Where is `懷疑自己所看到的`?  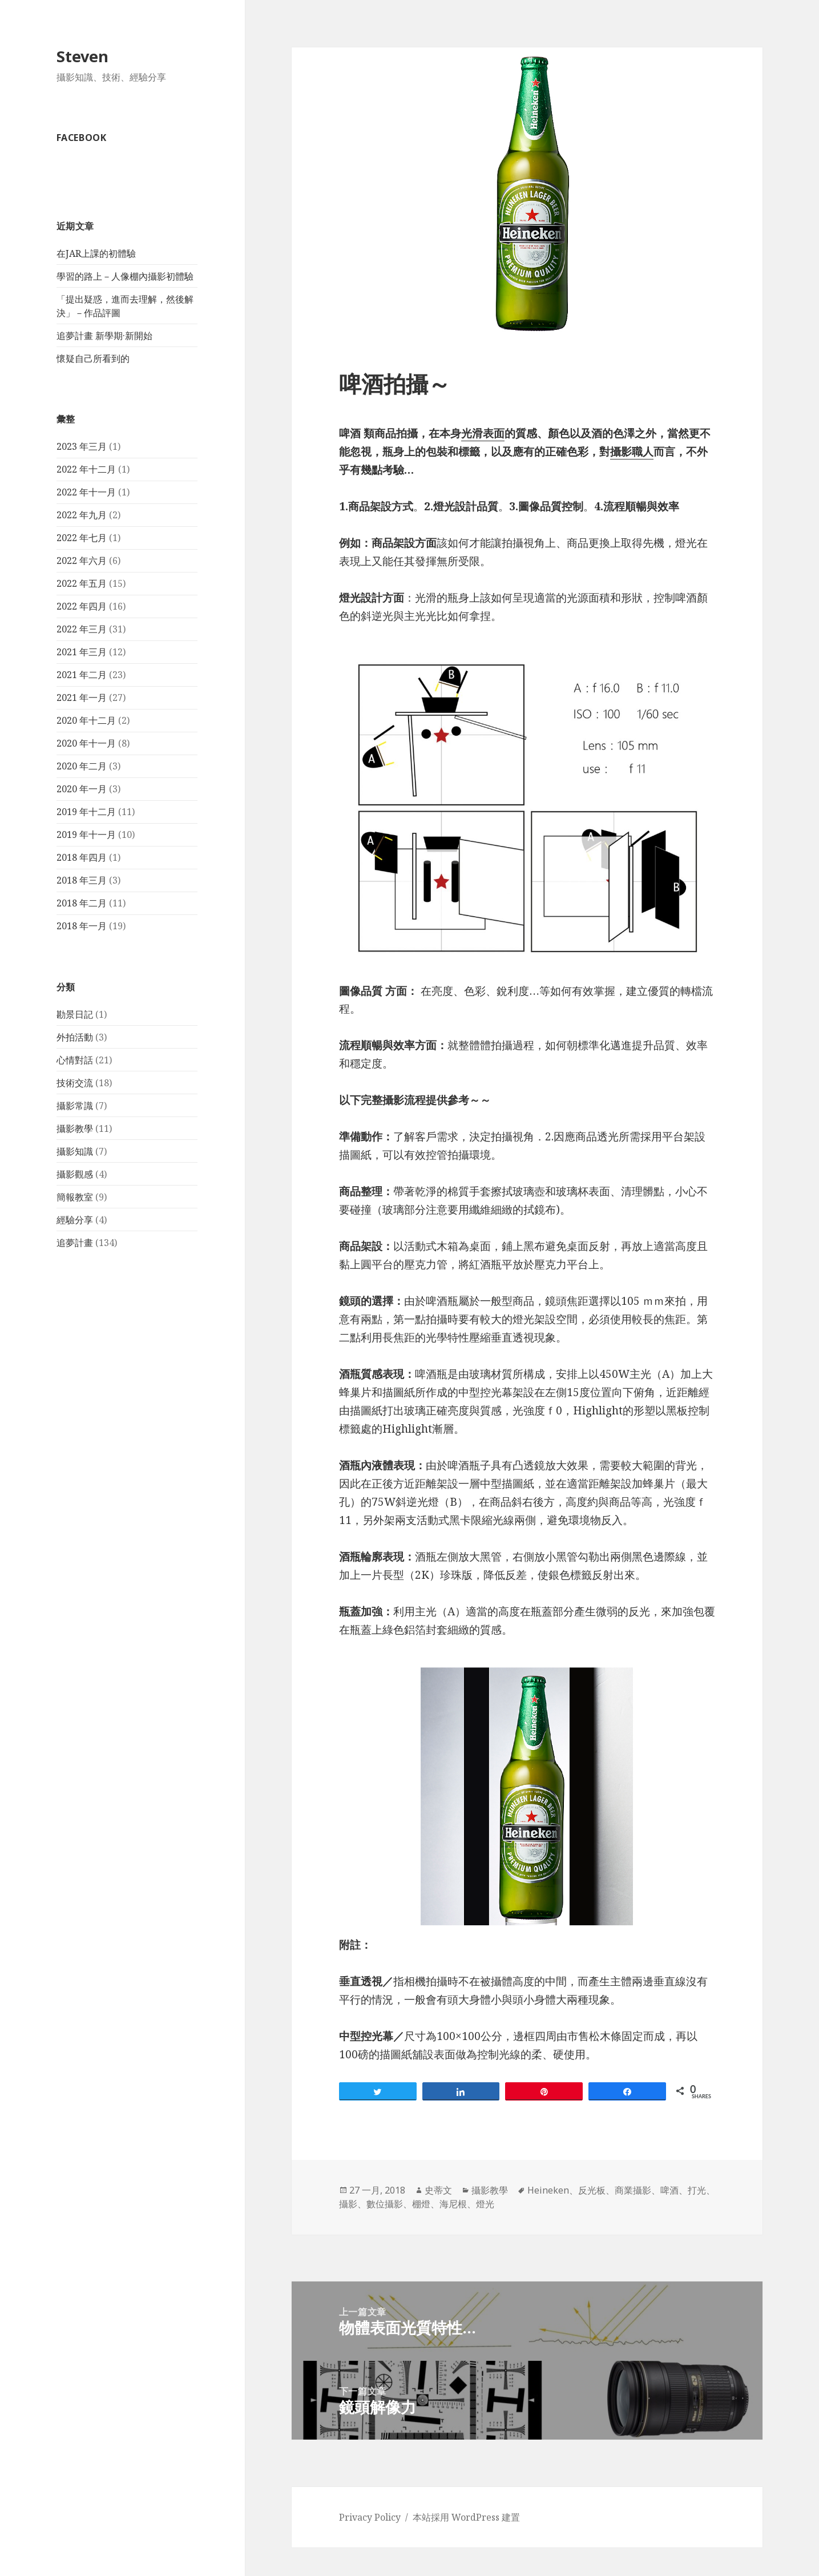
懷疑自己所看到的 is located at coordinates (93, 358).